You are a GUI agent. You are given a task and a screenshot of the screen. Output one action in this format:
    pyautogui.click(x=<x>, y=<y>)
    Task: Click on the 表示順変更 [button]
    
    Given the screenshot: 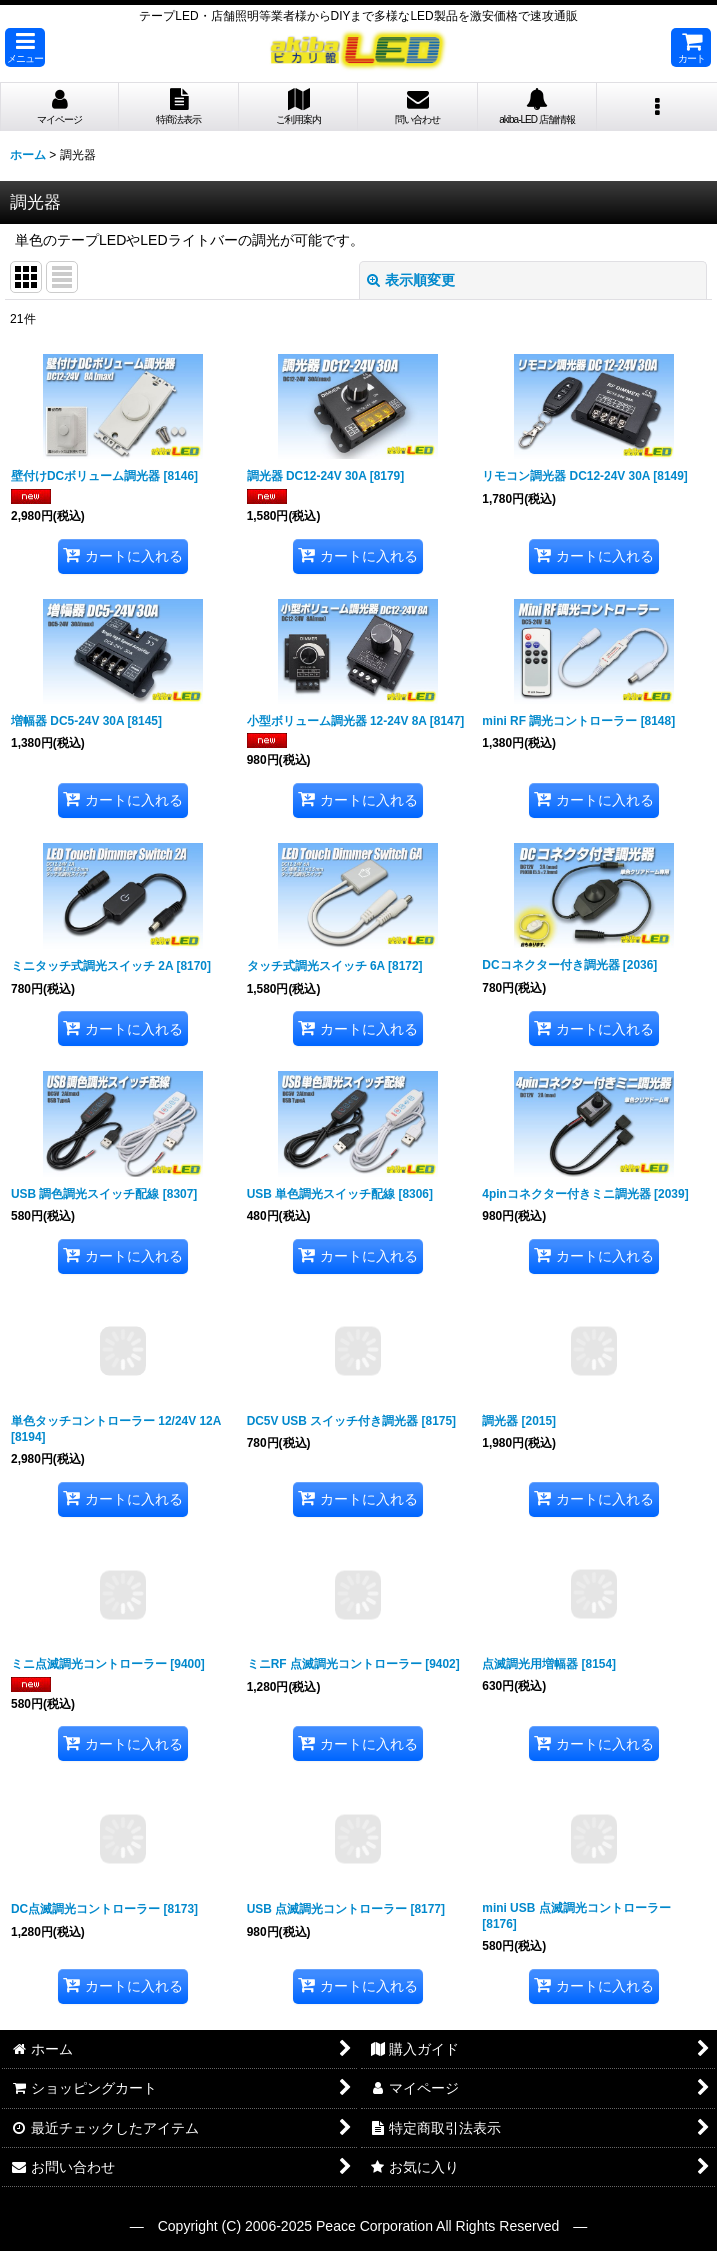 What is the action you would take?
    pyautogui.click(x=411, y=280)
    